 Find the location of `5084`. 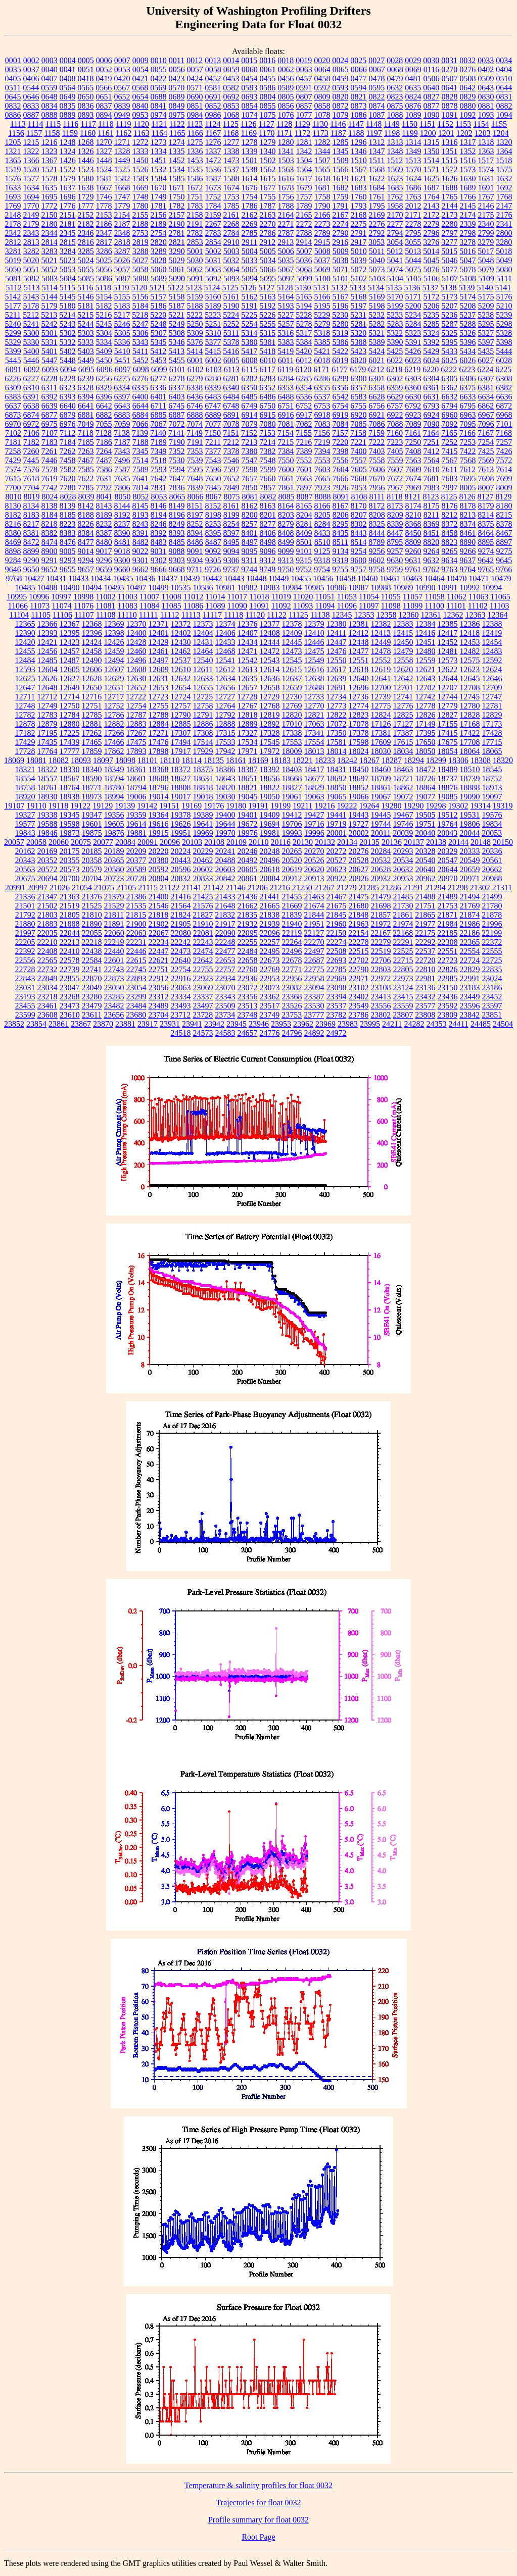

5084 is located at coordinates (68, 278).